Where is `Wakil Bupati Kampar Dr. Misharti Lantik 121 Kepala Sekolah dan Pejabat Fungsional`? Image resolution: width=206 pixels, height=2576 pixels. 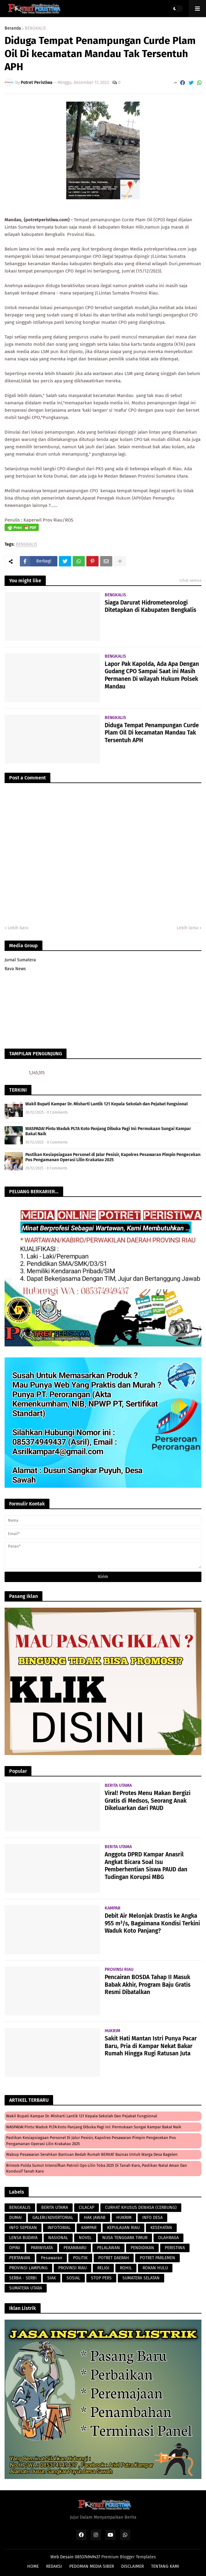 Wakil Bupati Kampar Dr. Misharti Lantik 121 Kepala Sekolah dan Pejabat Fungsional is located at coordinates (106, 1104).